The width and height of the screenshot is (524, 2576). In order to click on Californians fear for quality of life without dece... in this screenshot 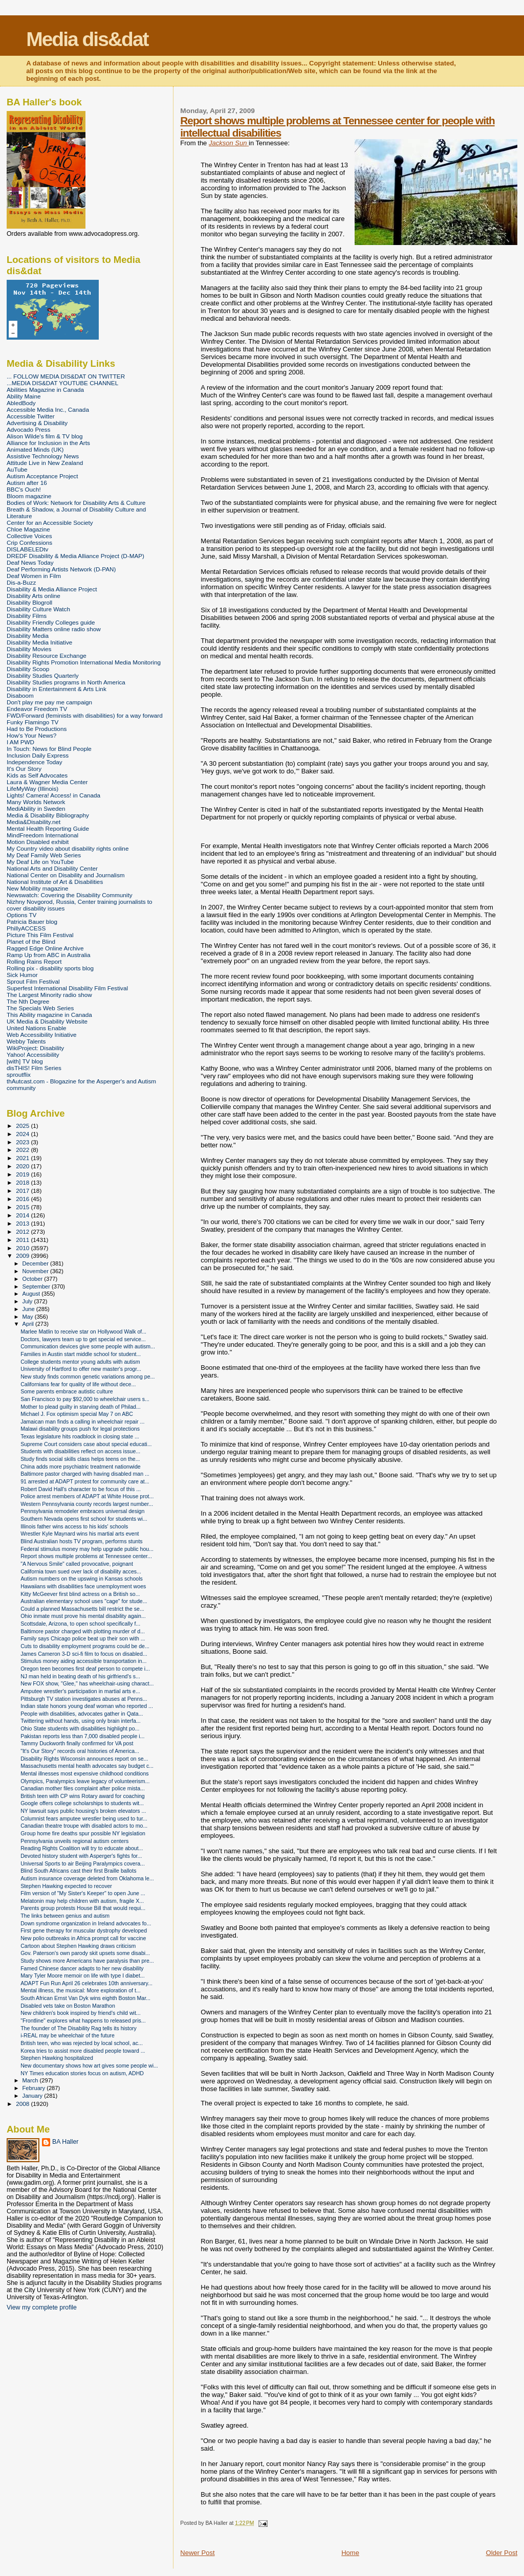, I will do `click(78, 1384)`.